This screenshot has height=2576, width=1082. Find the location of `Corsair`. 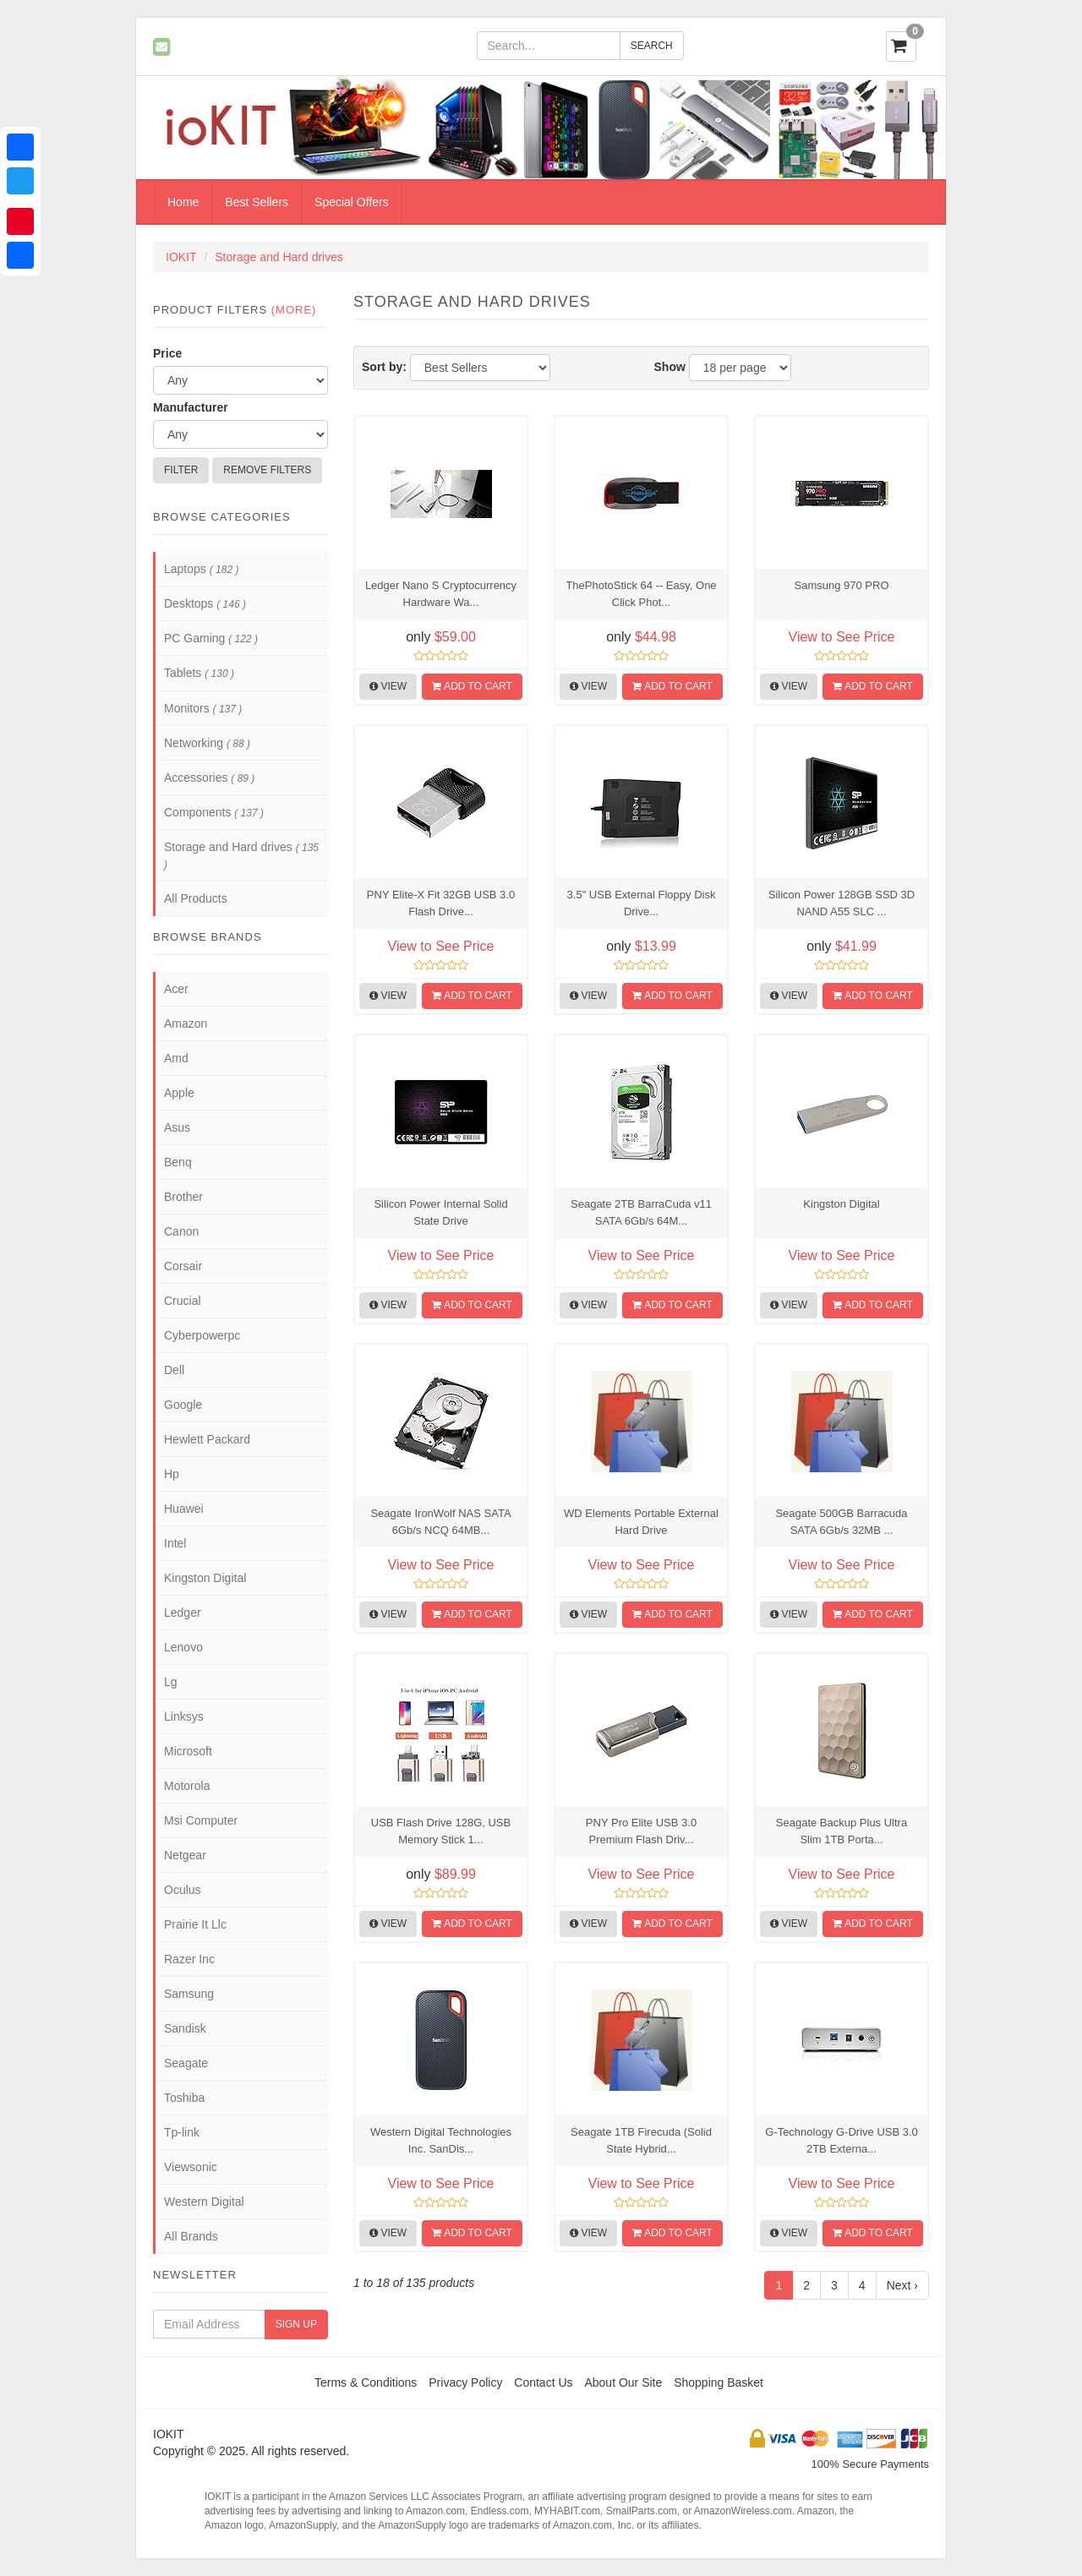

Corsair is located at coordinates (183, 1266).